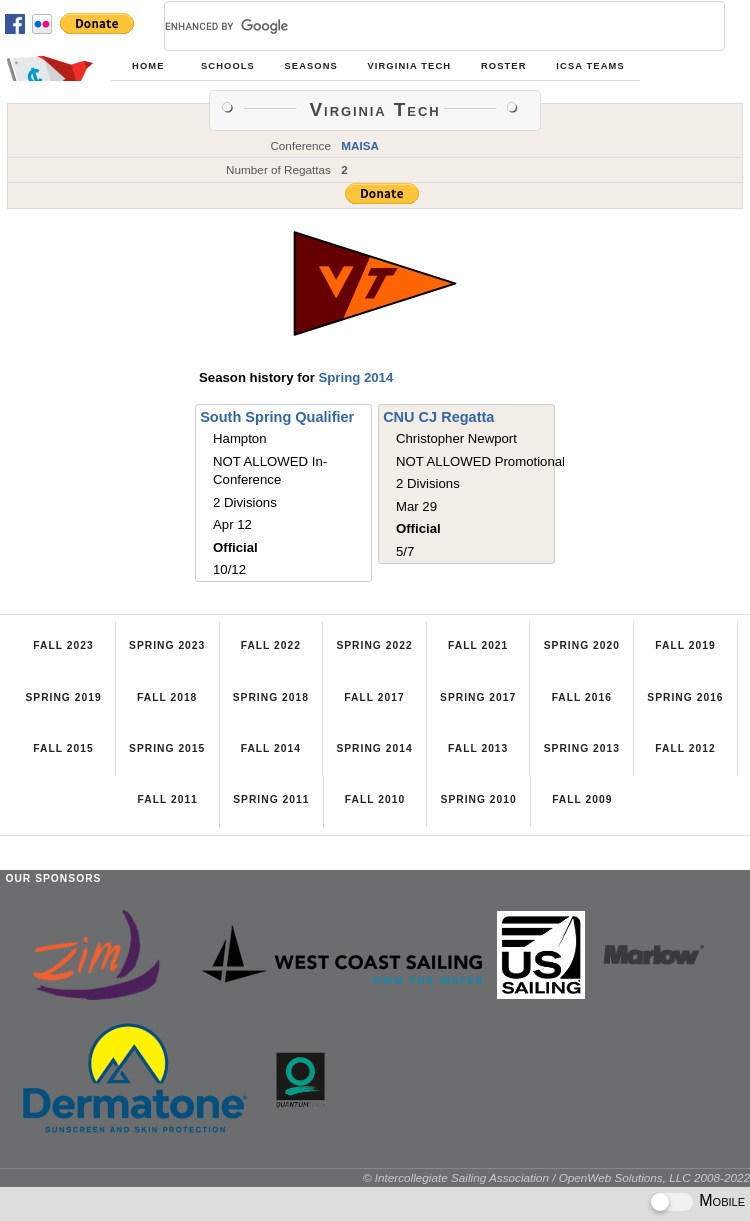 The image size is (750, 1221). What do you see at coordinates (685, 697) in the screenshot?
I see `Spring 2016` at bounding box center [685, 697].